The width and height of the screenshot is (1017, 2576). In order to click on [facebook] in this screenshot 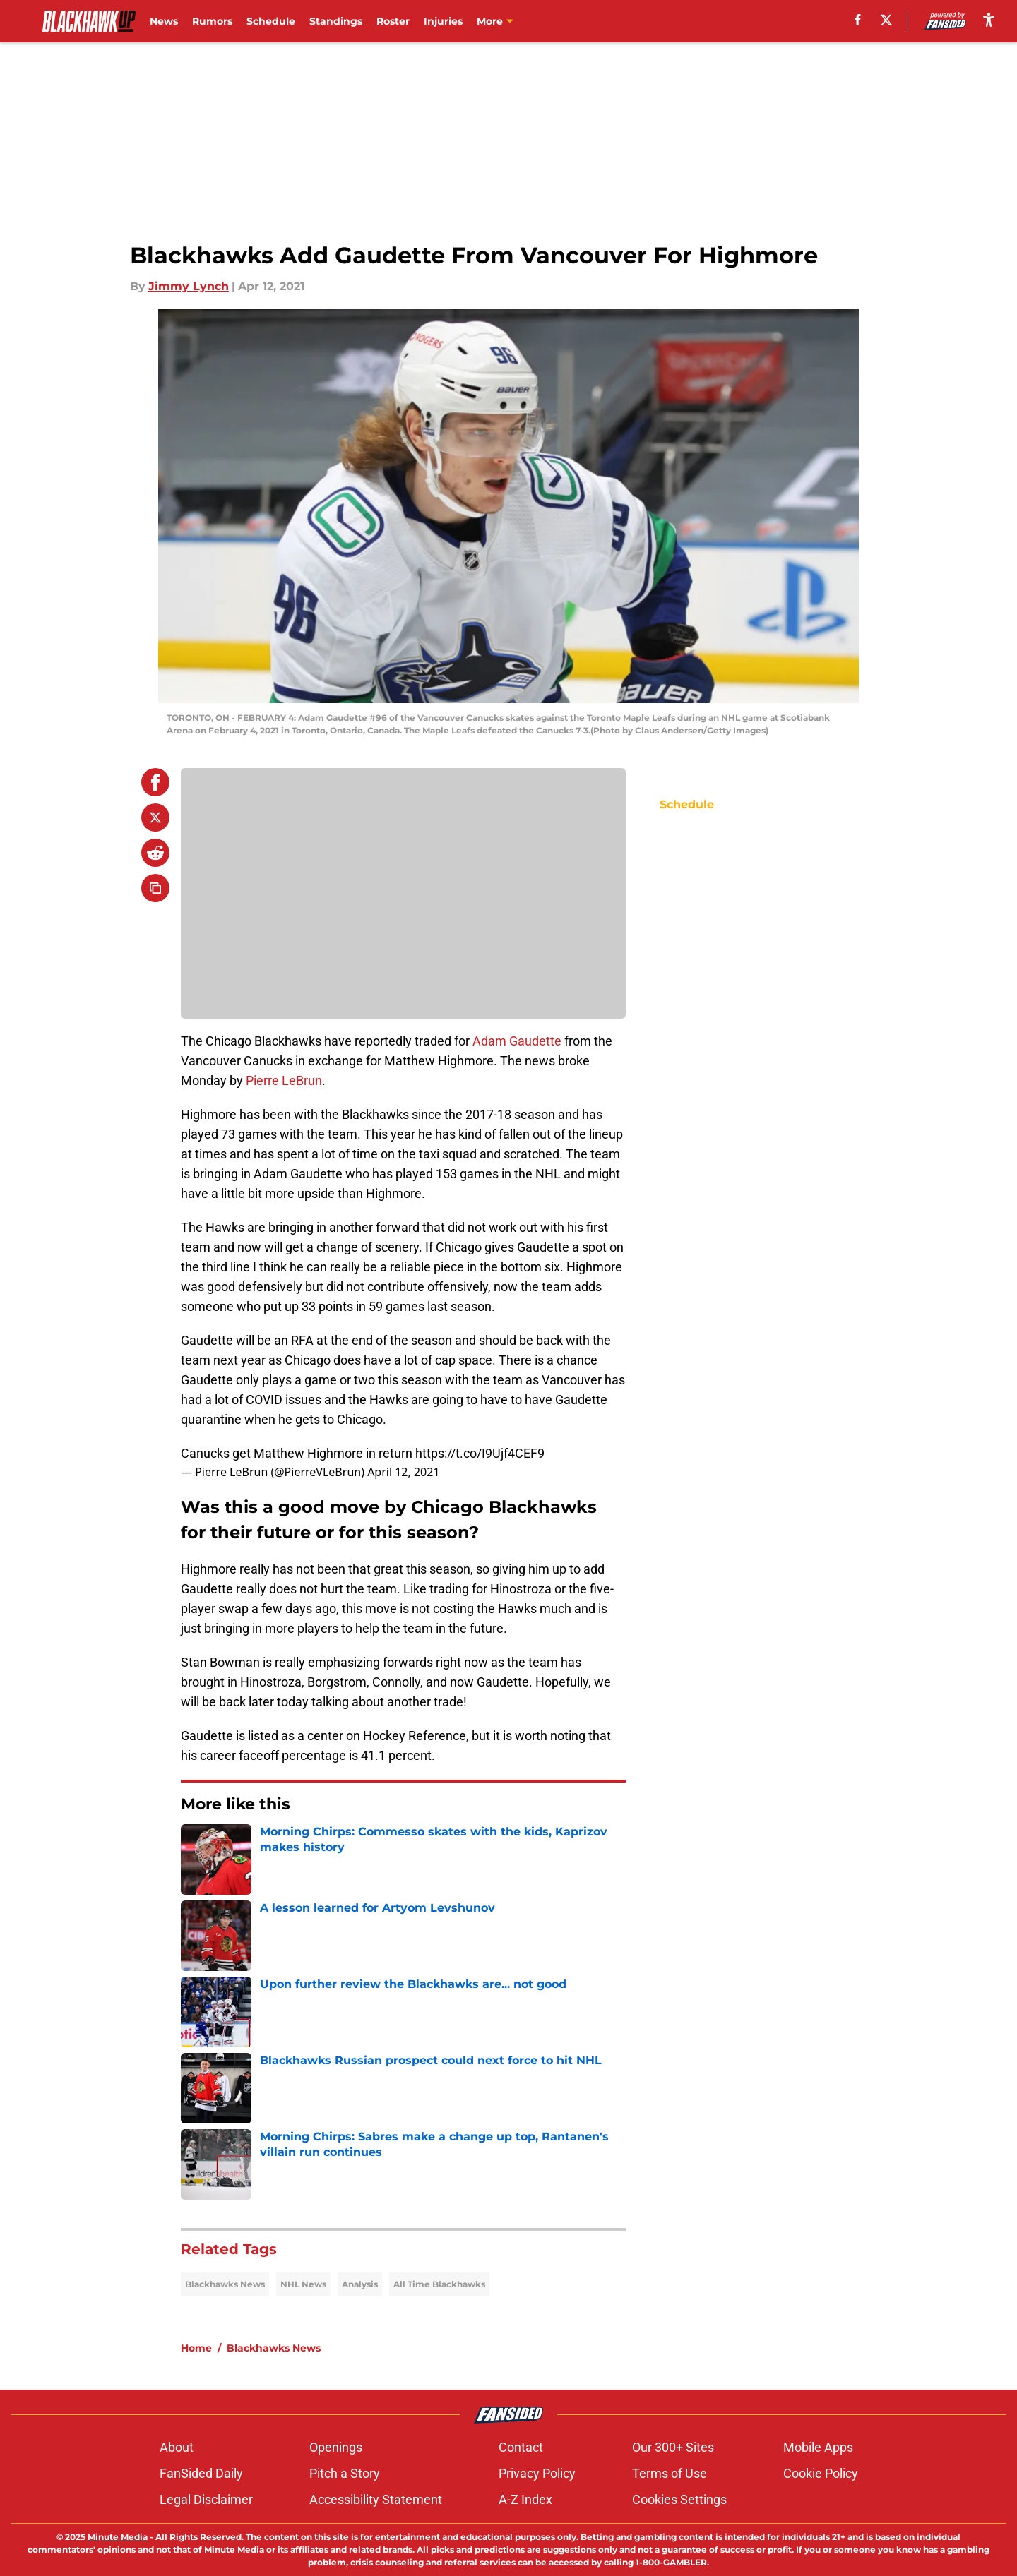, I will do `click(858, 19)`.